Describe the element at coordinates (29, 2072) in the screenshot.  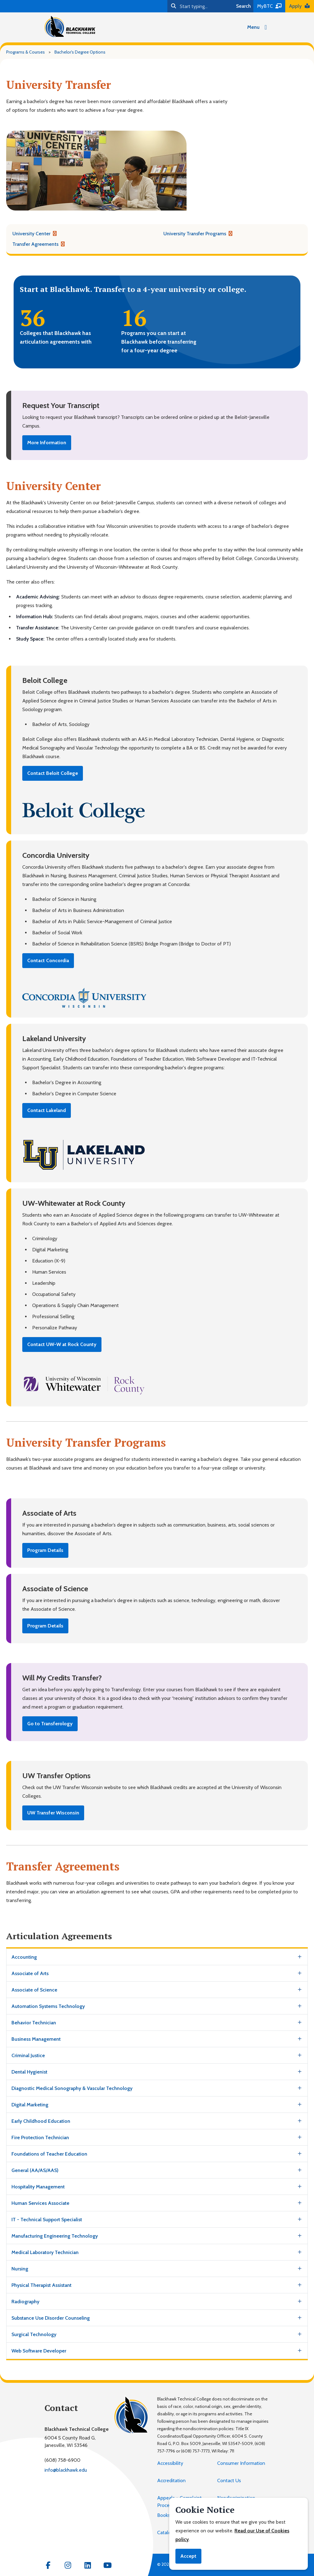
I see `Dental Hygienist` at that location.